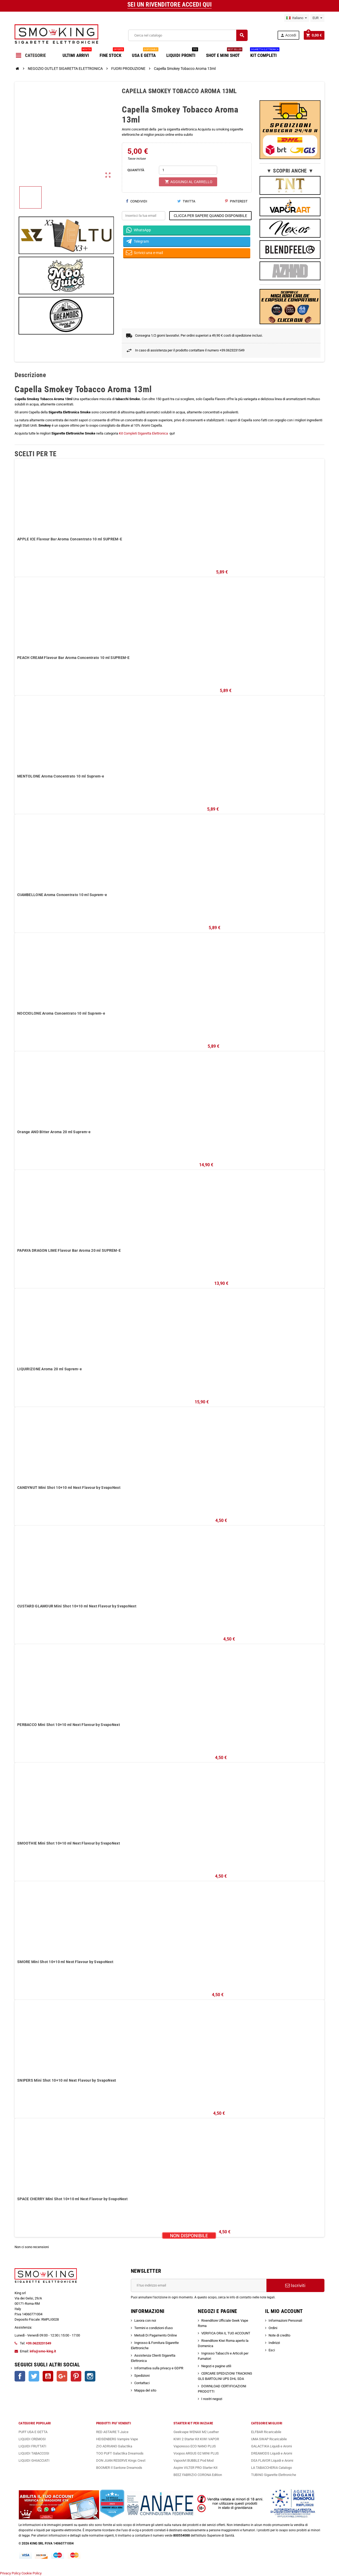 This screenshot has height=2576, width=339. Describe the element at coordinates (76, 1606) in the screenshot. I see `CUSTARD GLAMOUR Mini Shot 10+10 ml Next Flavour by SvapoNext` at that location.